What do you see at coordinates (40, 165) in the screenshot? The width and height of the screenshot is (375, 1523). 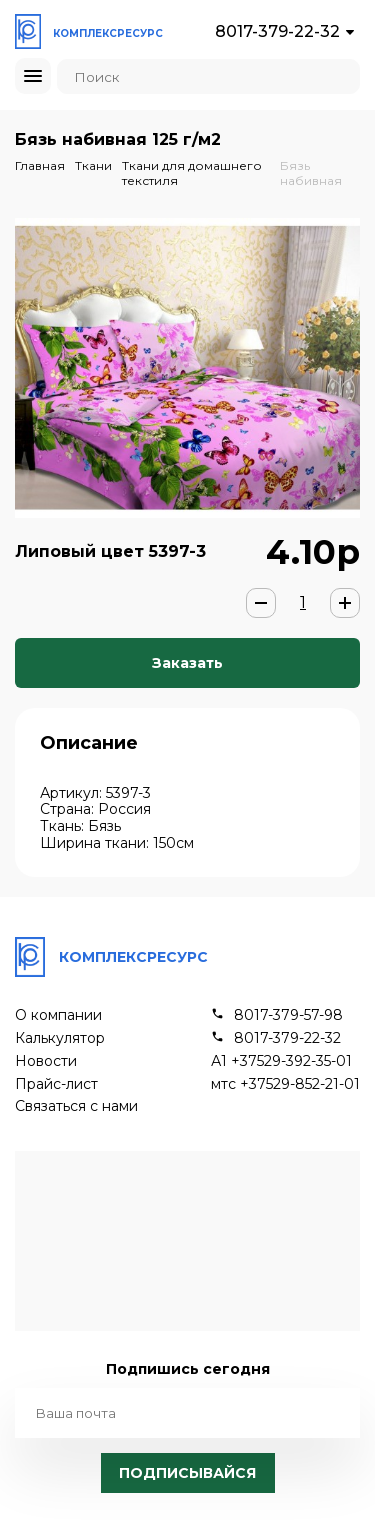 I see `Главная` at bounding box center [40, 165].